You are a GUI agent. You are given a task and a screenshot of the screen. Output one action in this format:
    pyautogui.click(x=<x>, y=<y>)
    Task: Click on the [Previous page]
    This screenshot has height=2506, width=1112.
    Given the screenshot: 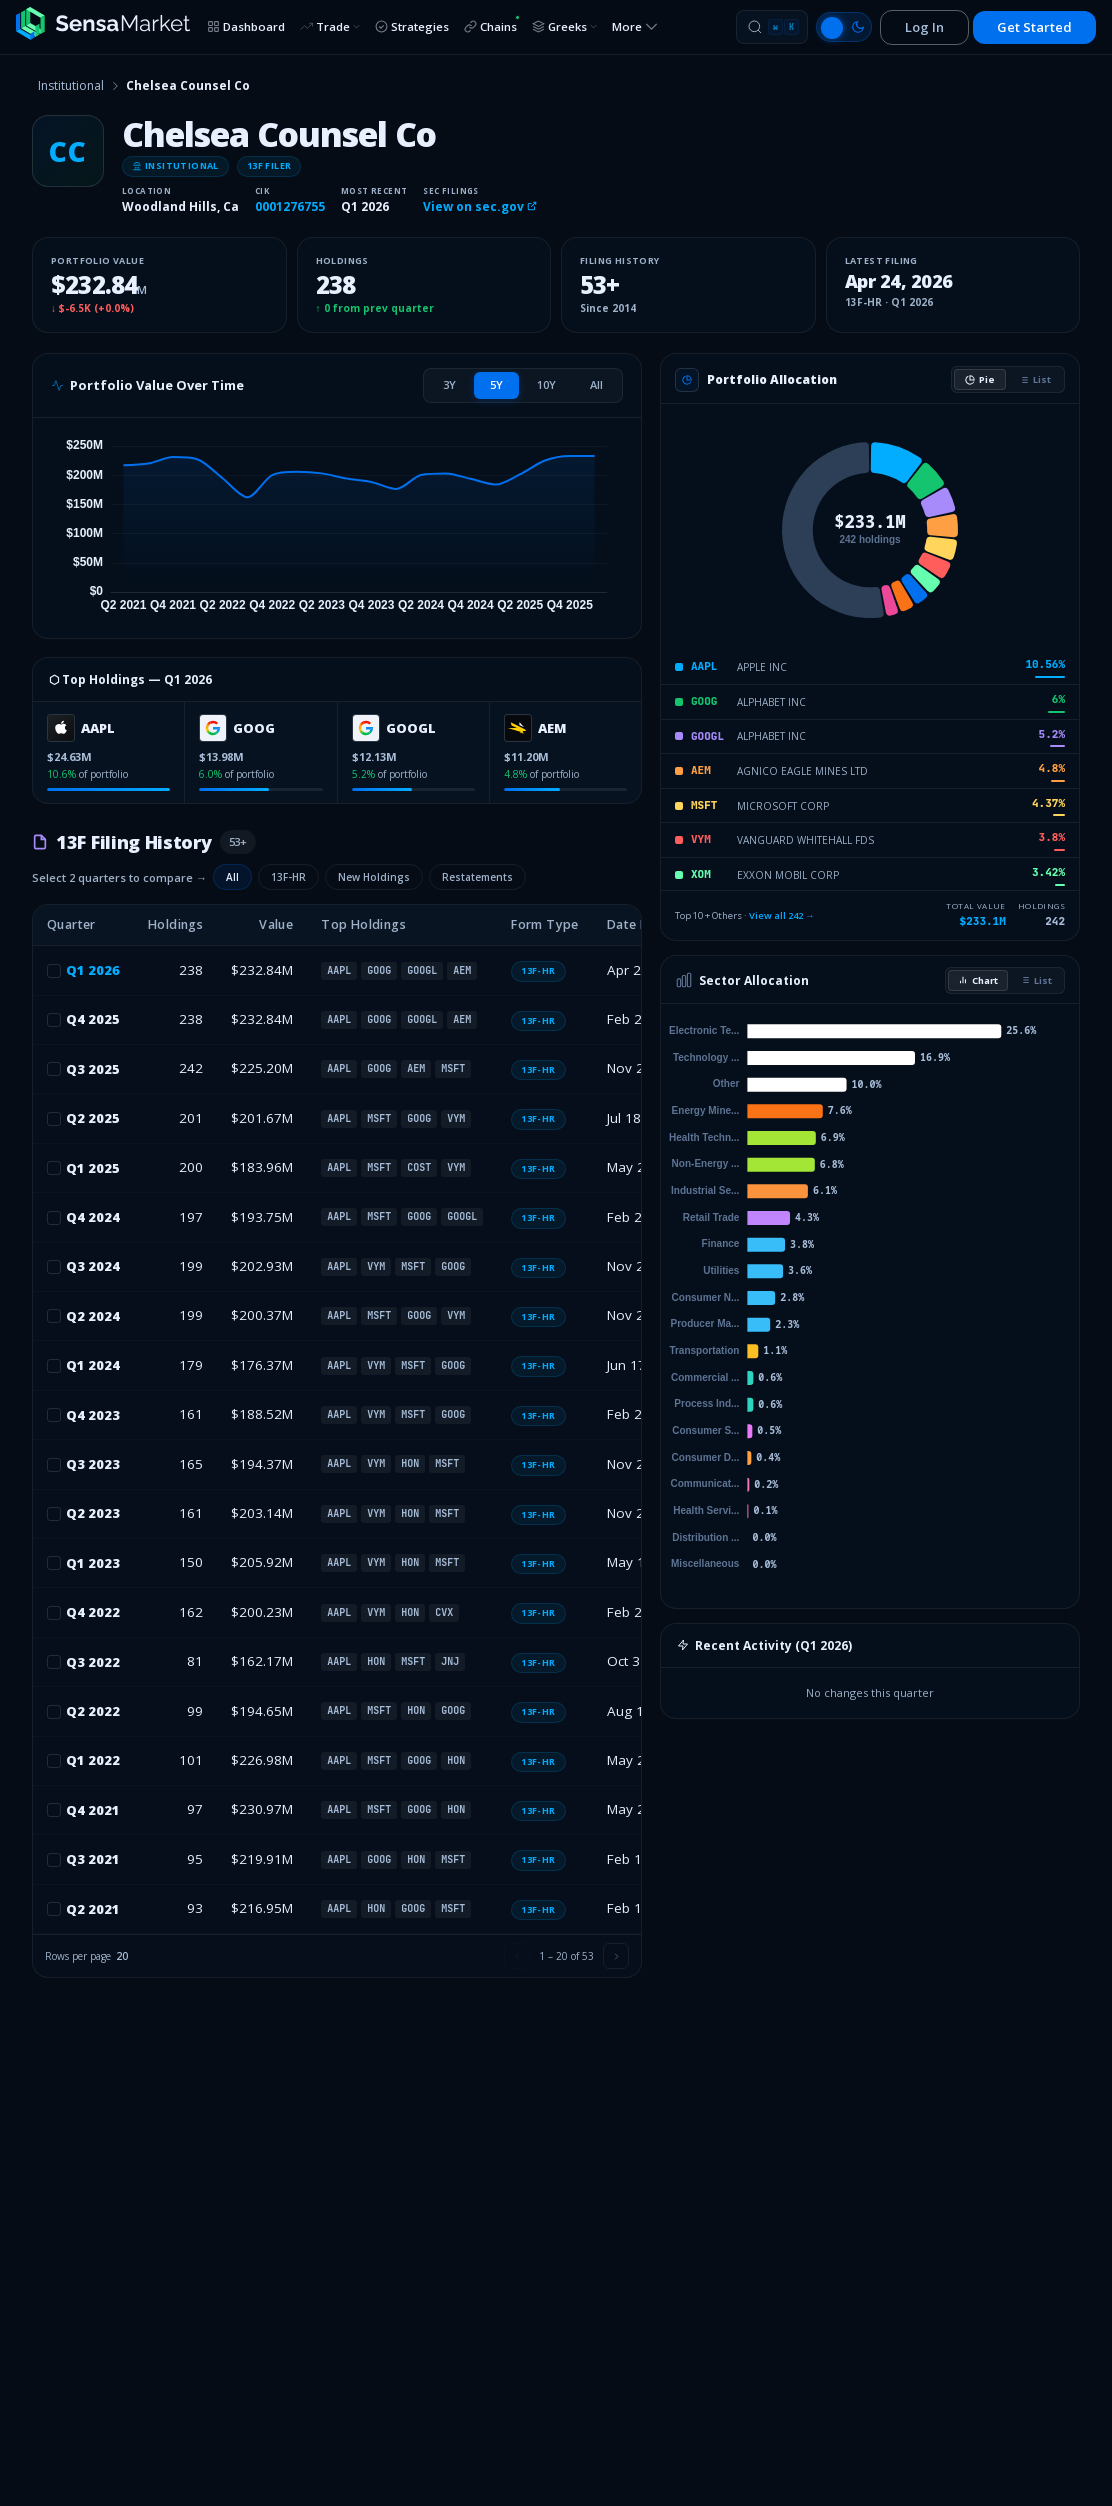 What is the action you would take?
    pyautogui.click(x=517, y=1956)
    